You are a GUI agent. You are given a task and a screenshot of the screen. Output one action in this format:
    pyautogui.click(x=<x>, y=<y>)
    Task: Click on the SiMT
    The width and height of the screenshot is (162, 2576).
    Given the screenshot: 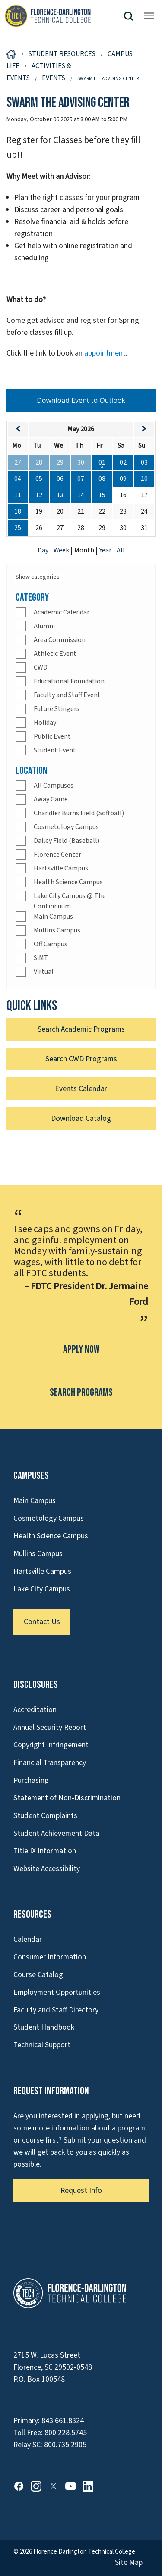 What is the action you would take?
    pyautogui.click(x=41, y=958)
    